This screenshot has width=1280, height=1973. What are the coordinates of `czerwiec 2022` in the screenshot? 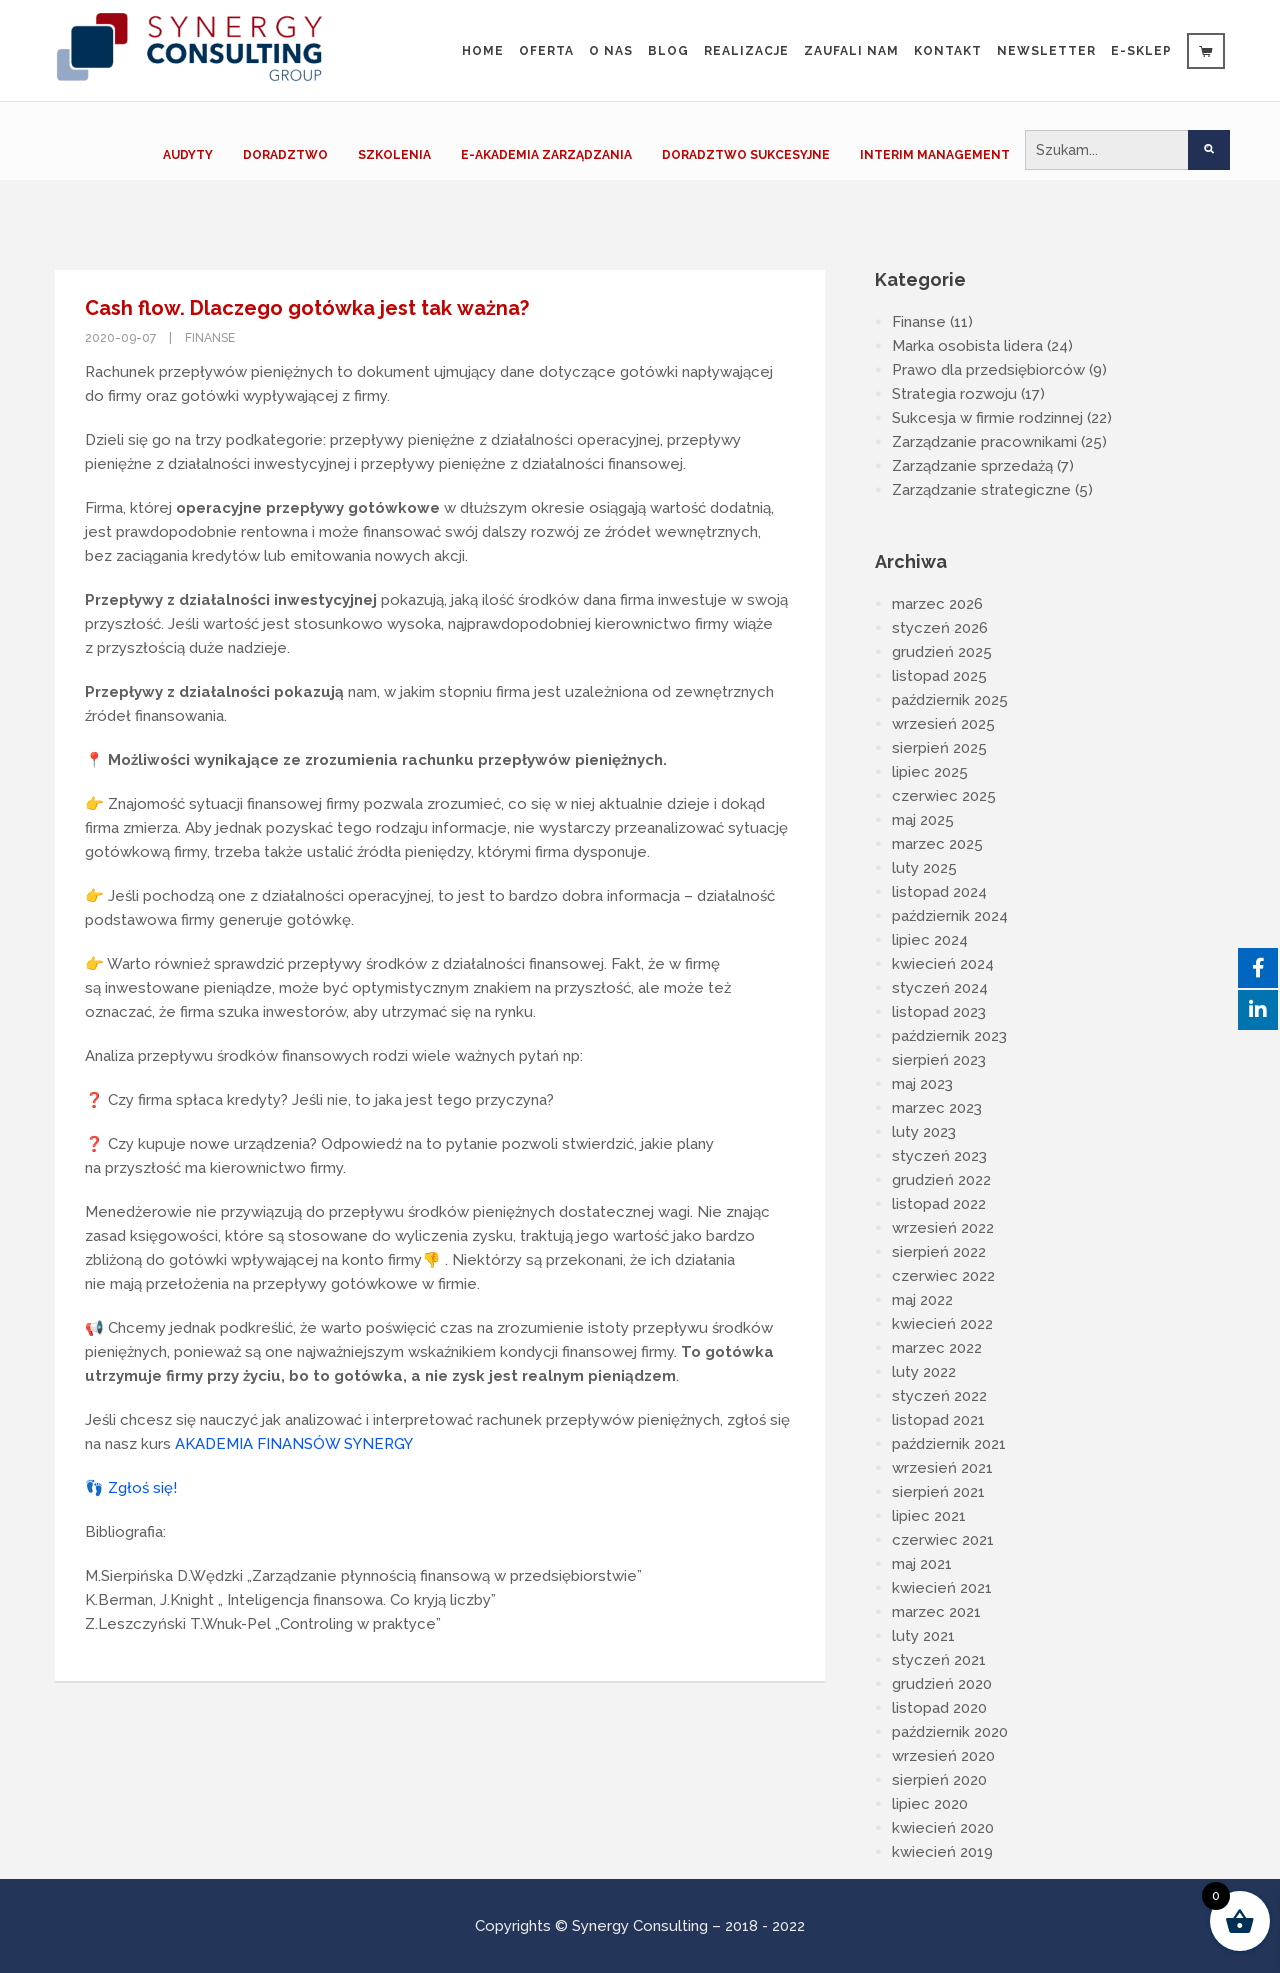 It's located at (943, 1276).